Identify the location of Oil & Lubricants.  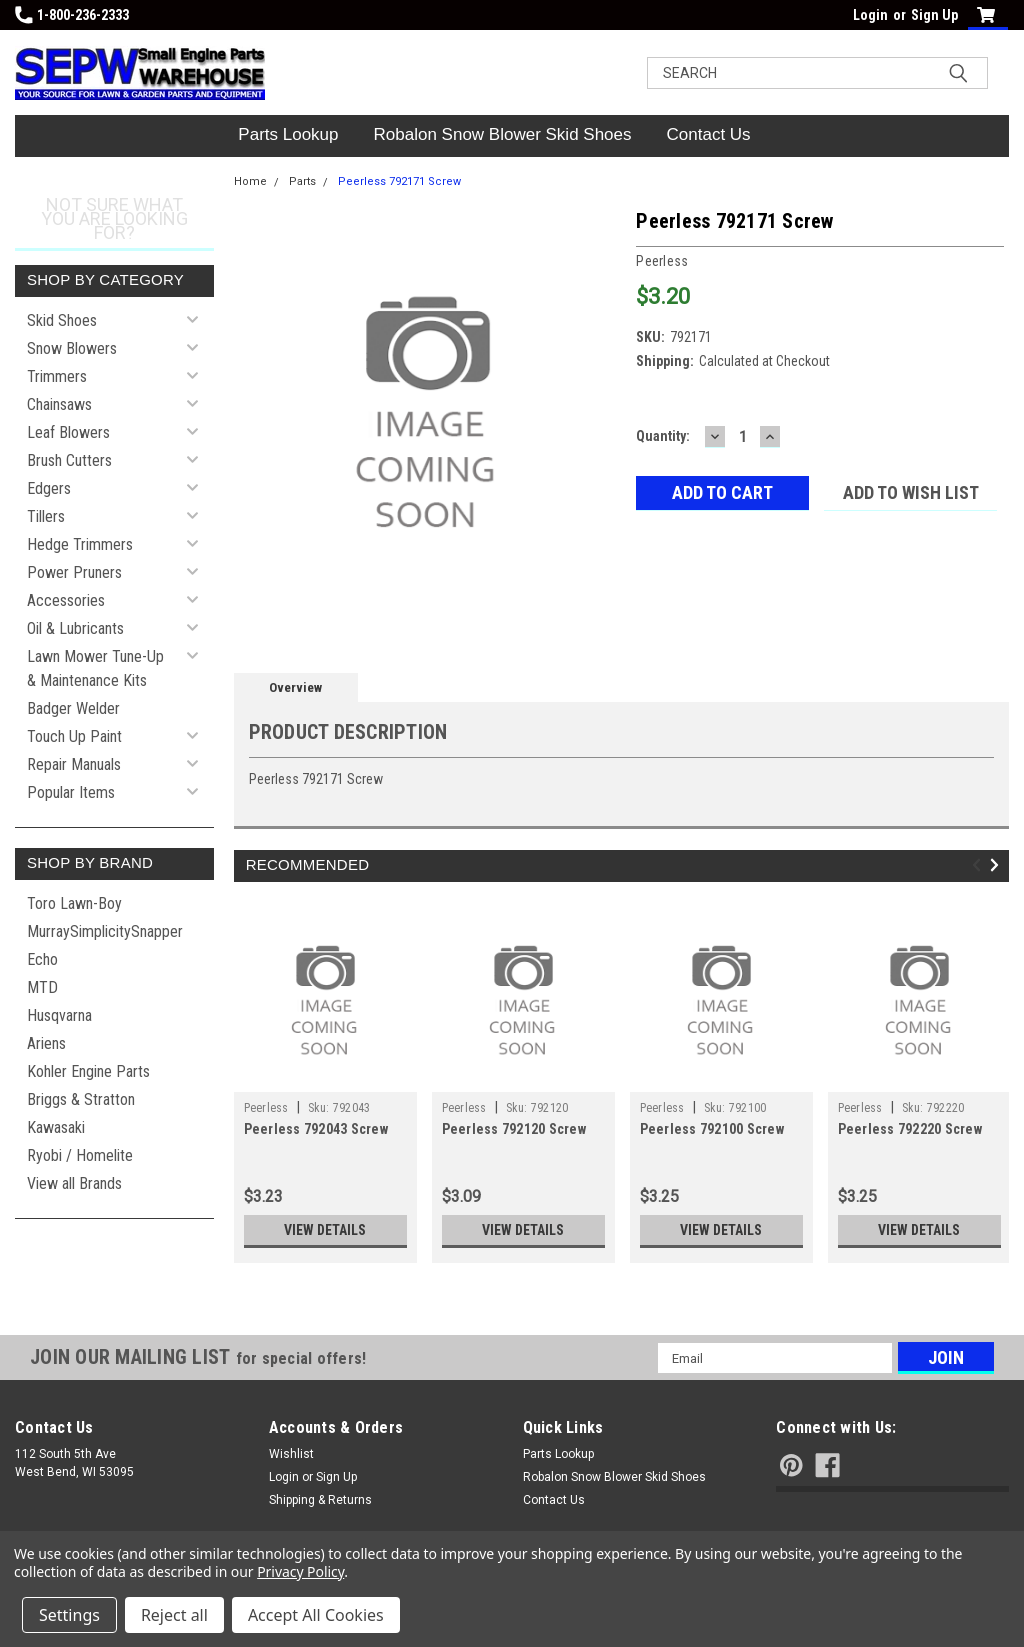
(75, 628).